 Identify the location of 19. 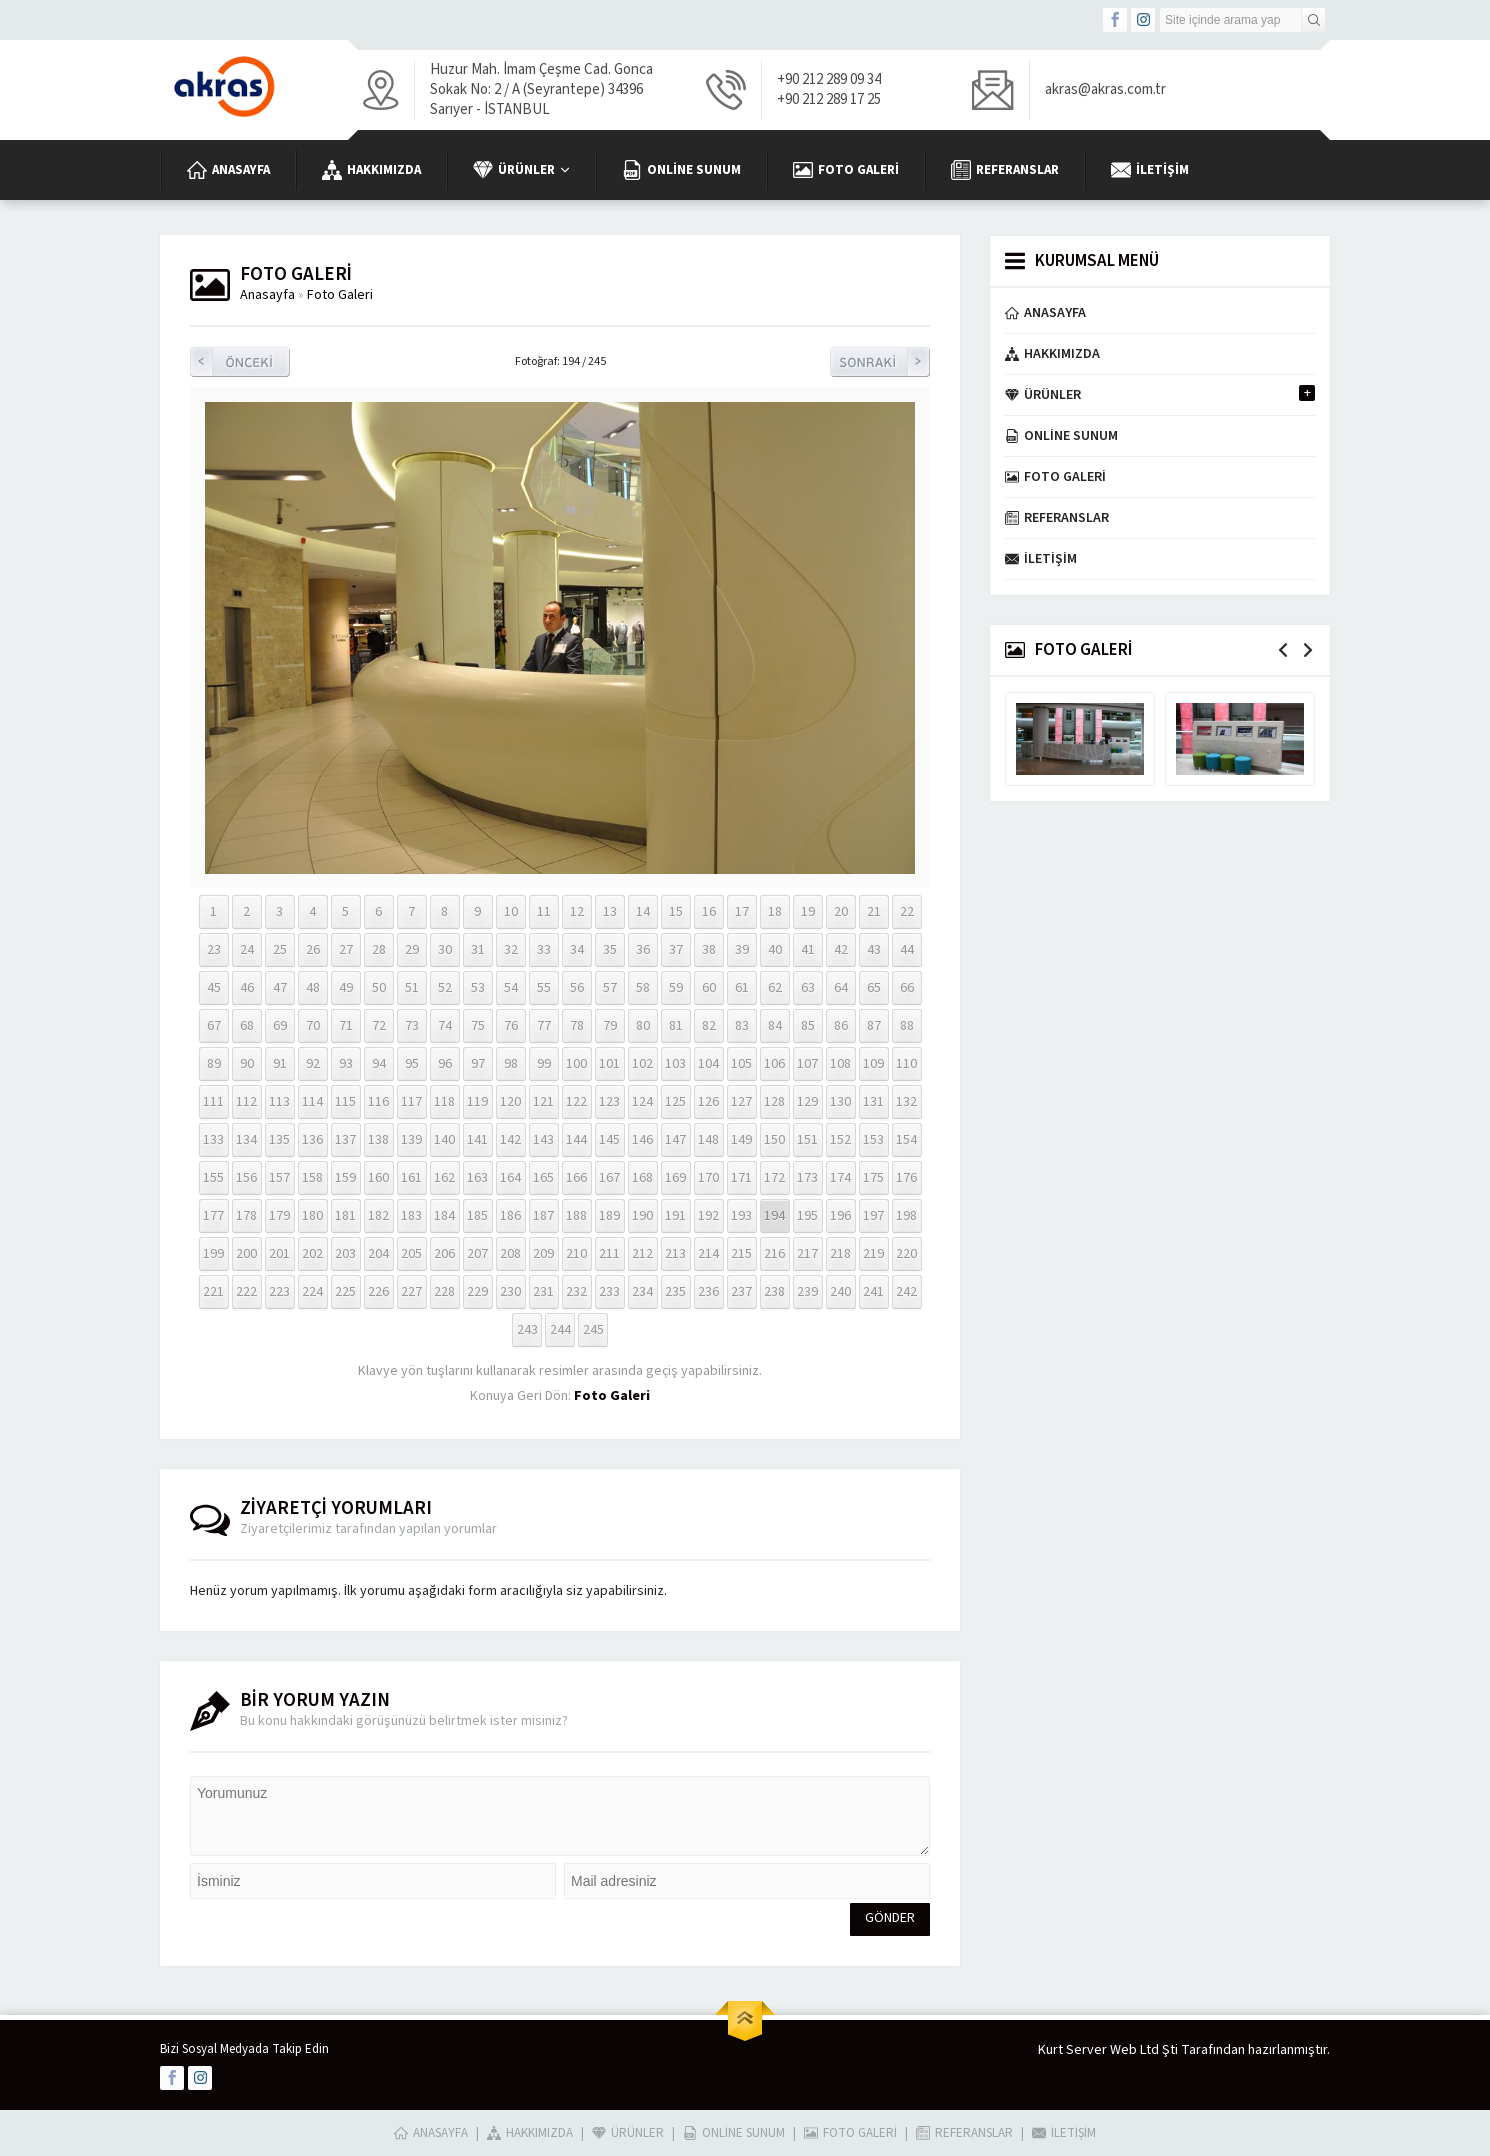
(808, 912).